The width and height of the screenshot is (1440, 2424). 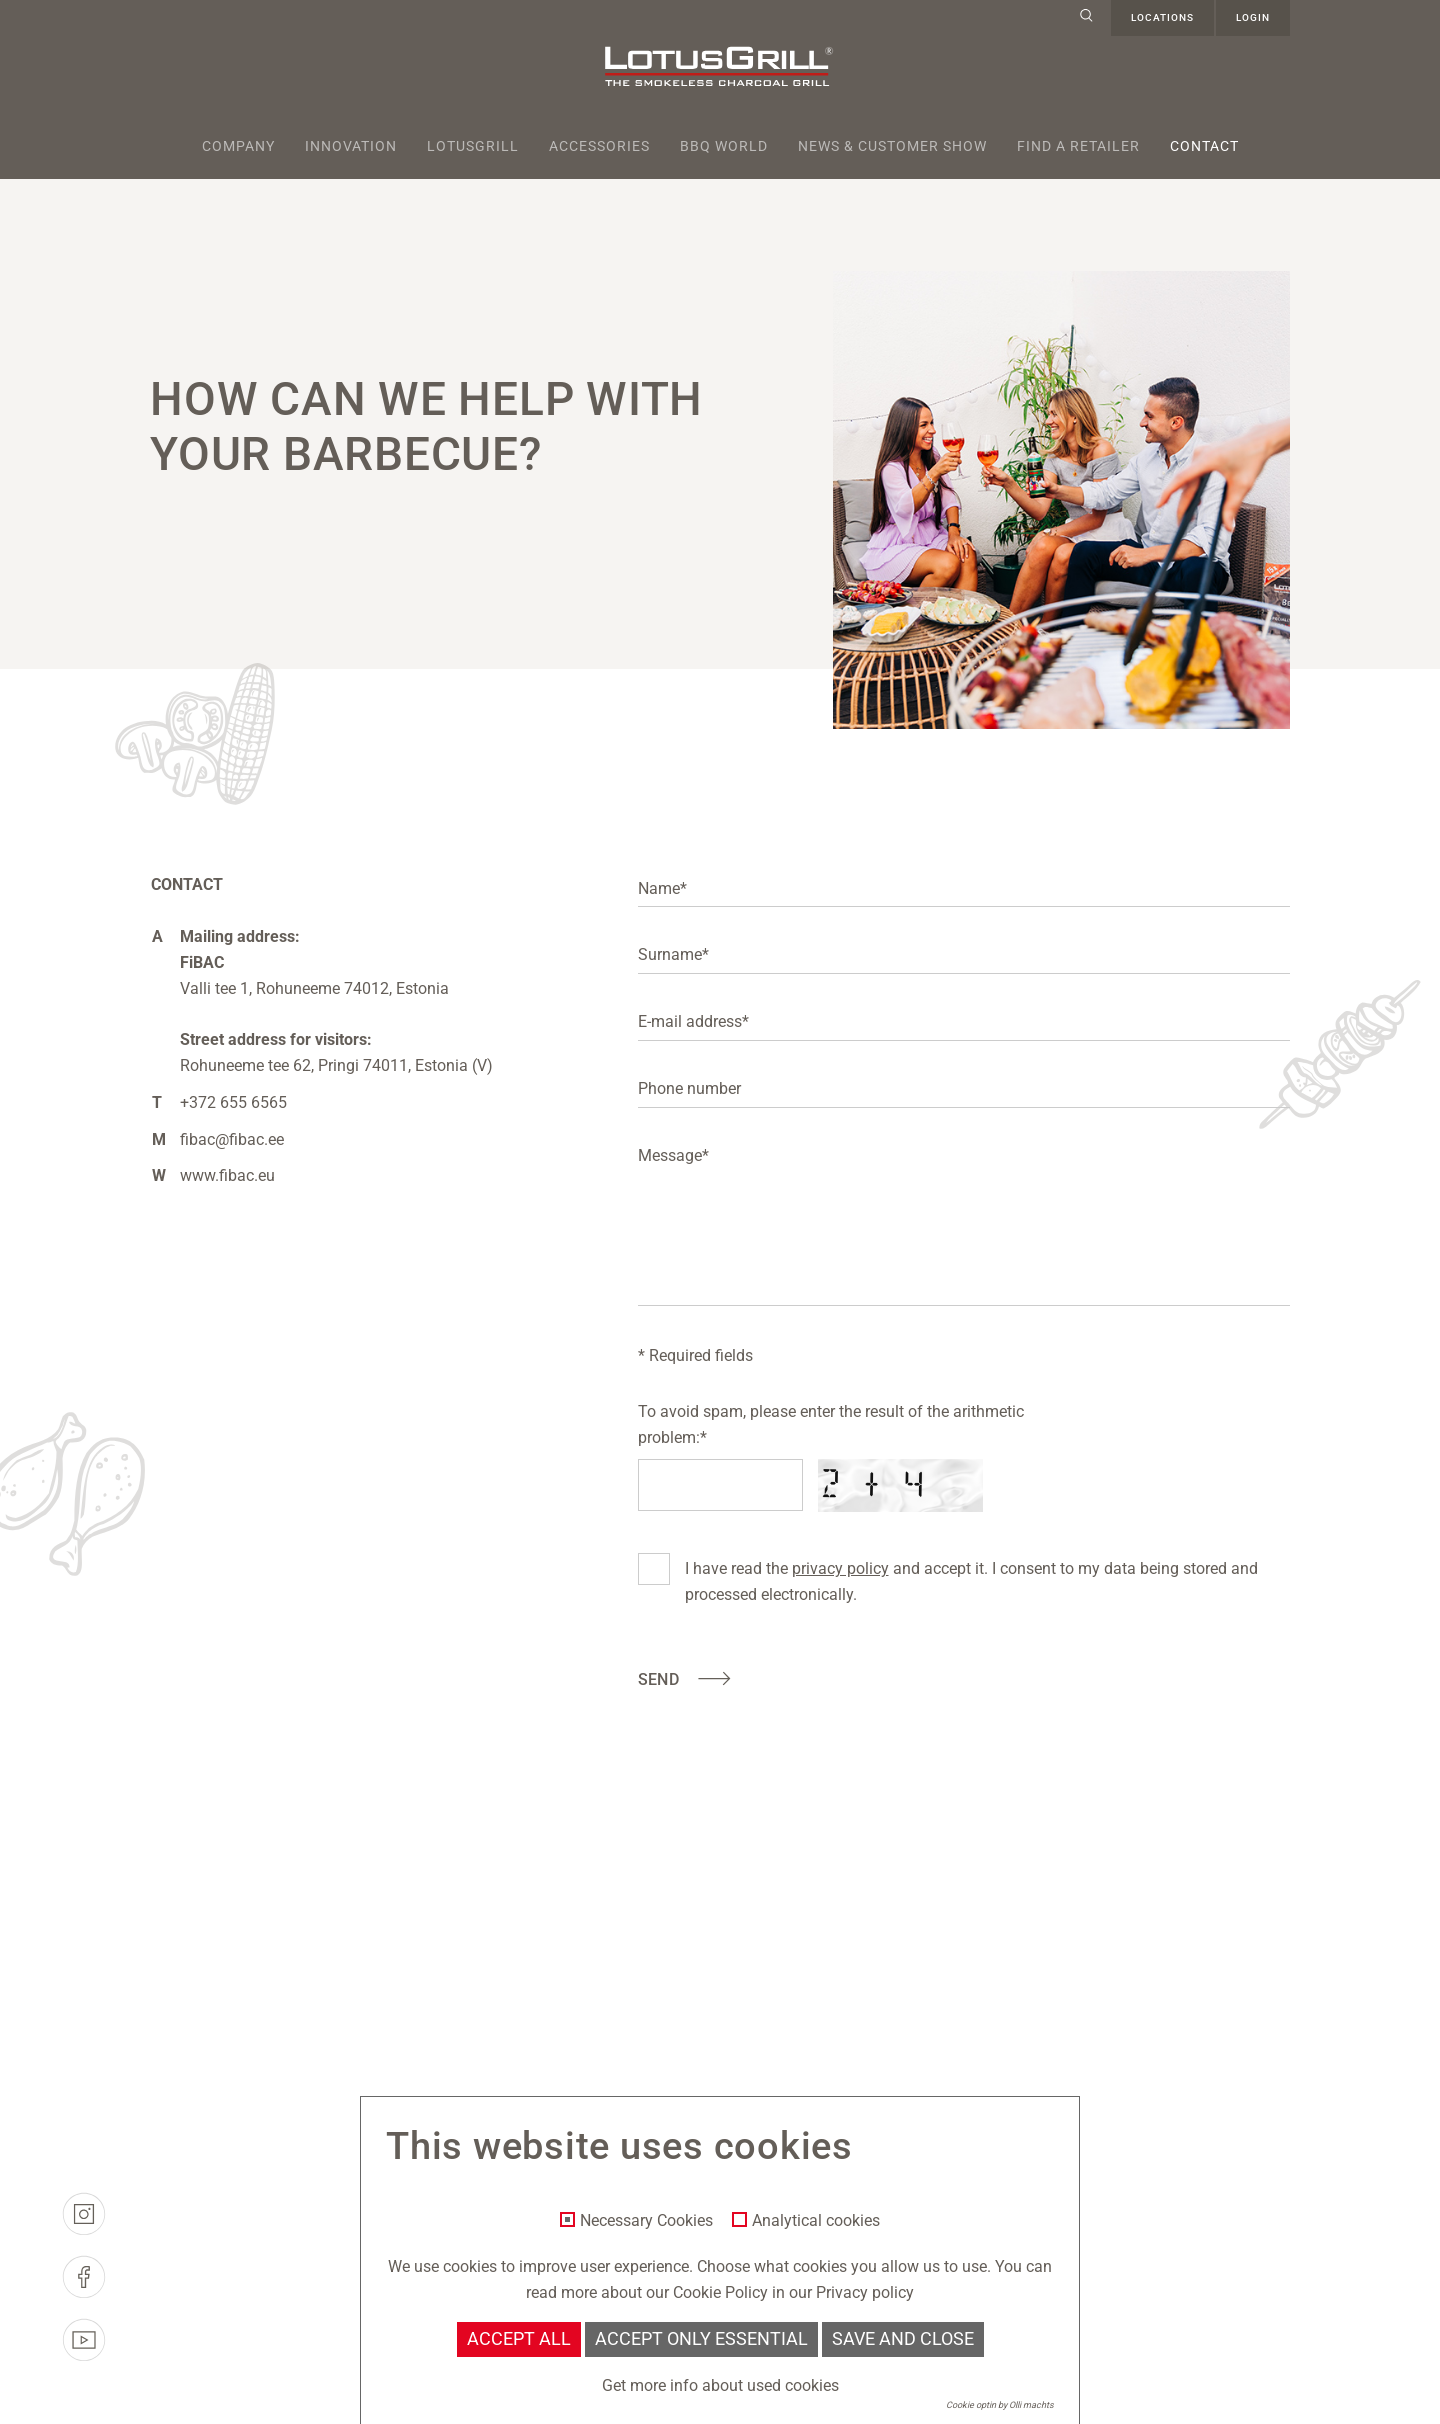 What do you see at coordinates (1204, 146) in the screenshot?
I see `Contact` at bounding box center [1204, 146].